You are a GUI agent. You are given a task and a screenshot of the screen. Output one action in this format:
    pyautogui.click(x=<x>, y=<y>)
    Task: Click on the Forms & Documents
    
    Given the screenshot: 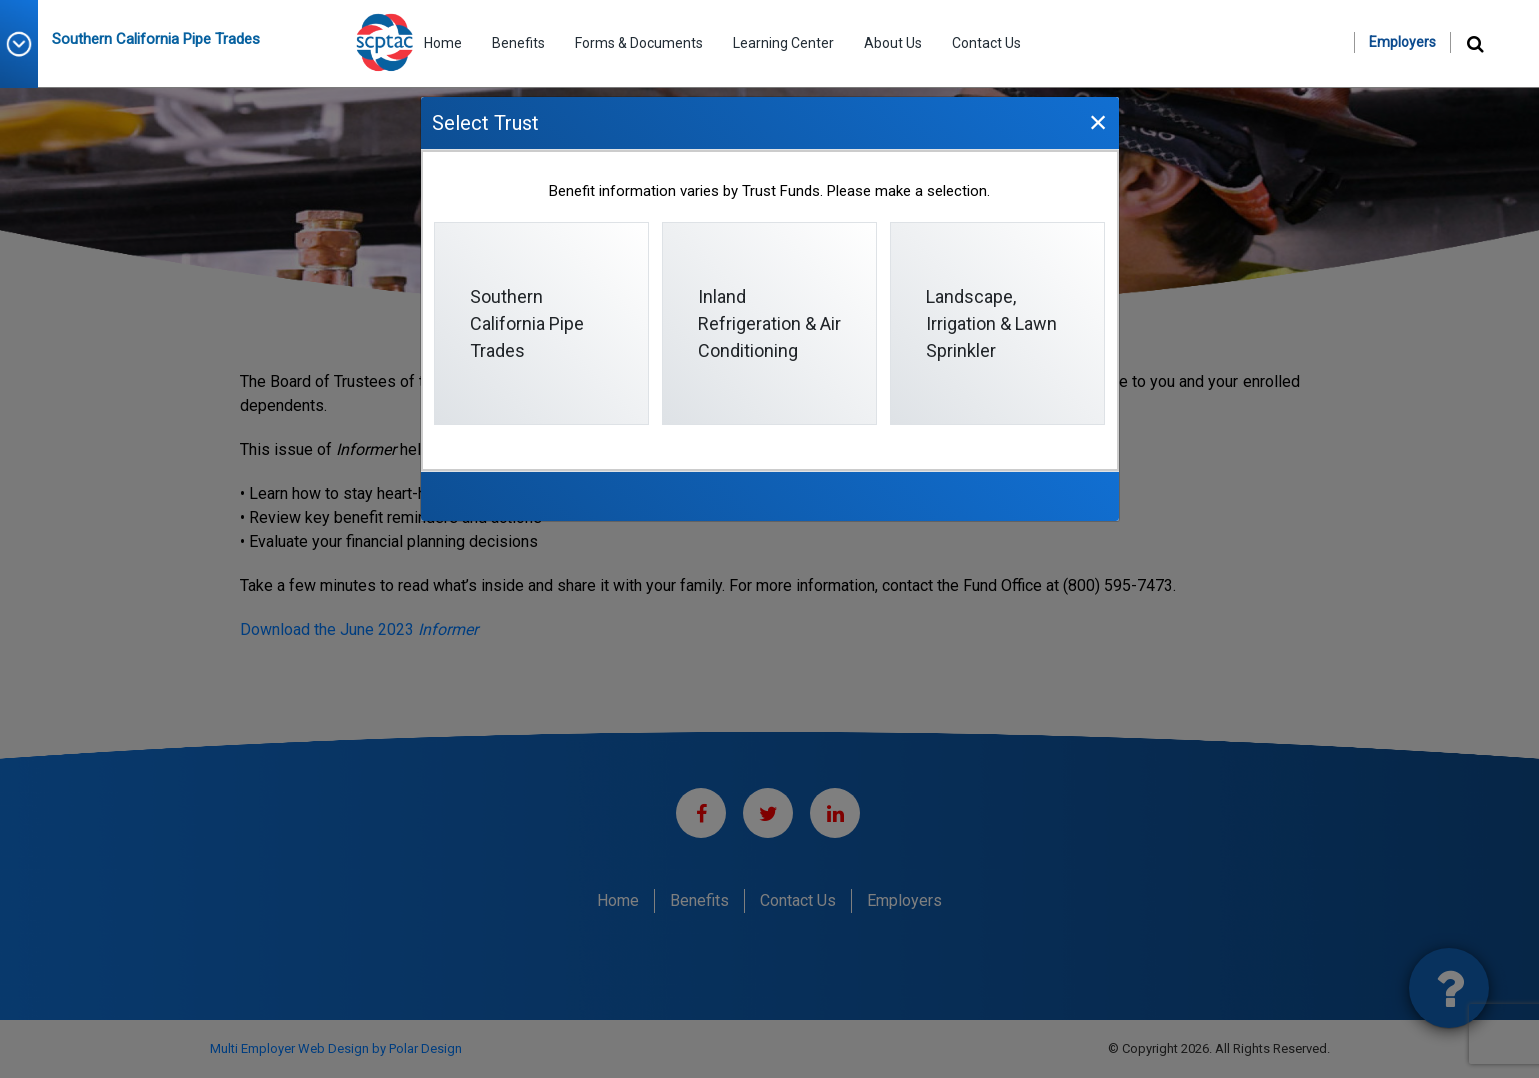 What is the action you would take?
    pyautogui.click(x=639, y=43)
    